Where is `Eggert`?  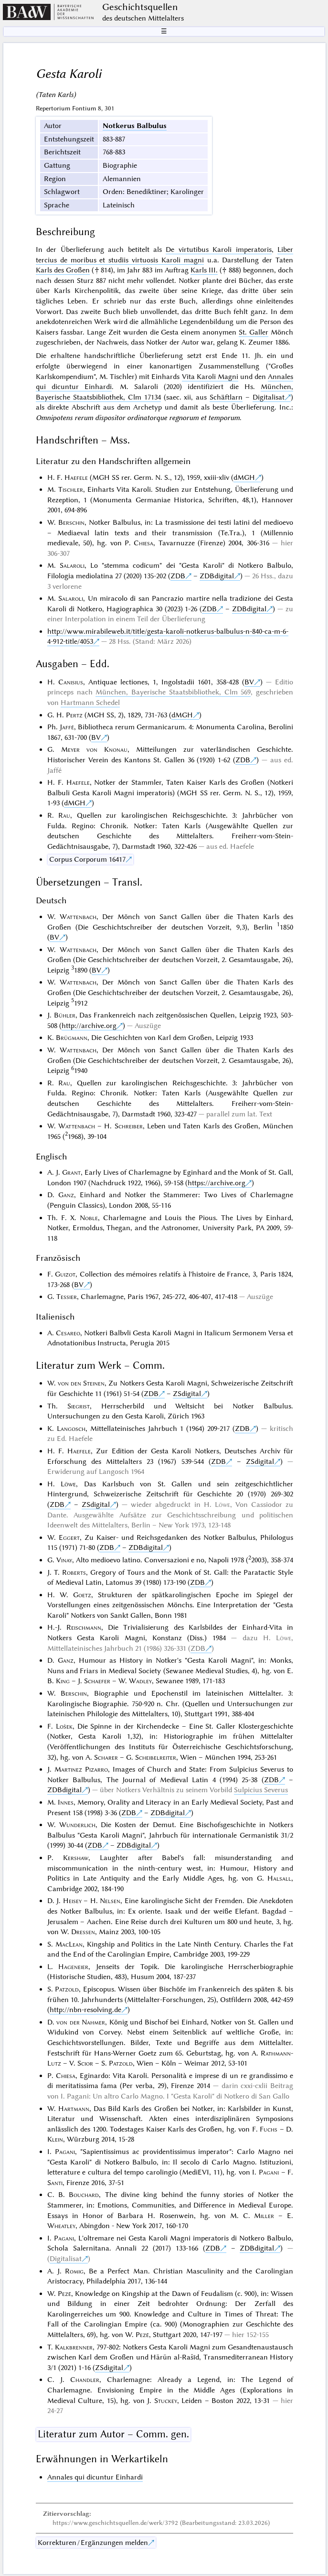 Eggert is located at coordinates (69, 1537).